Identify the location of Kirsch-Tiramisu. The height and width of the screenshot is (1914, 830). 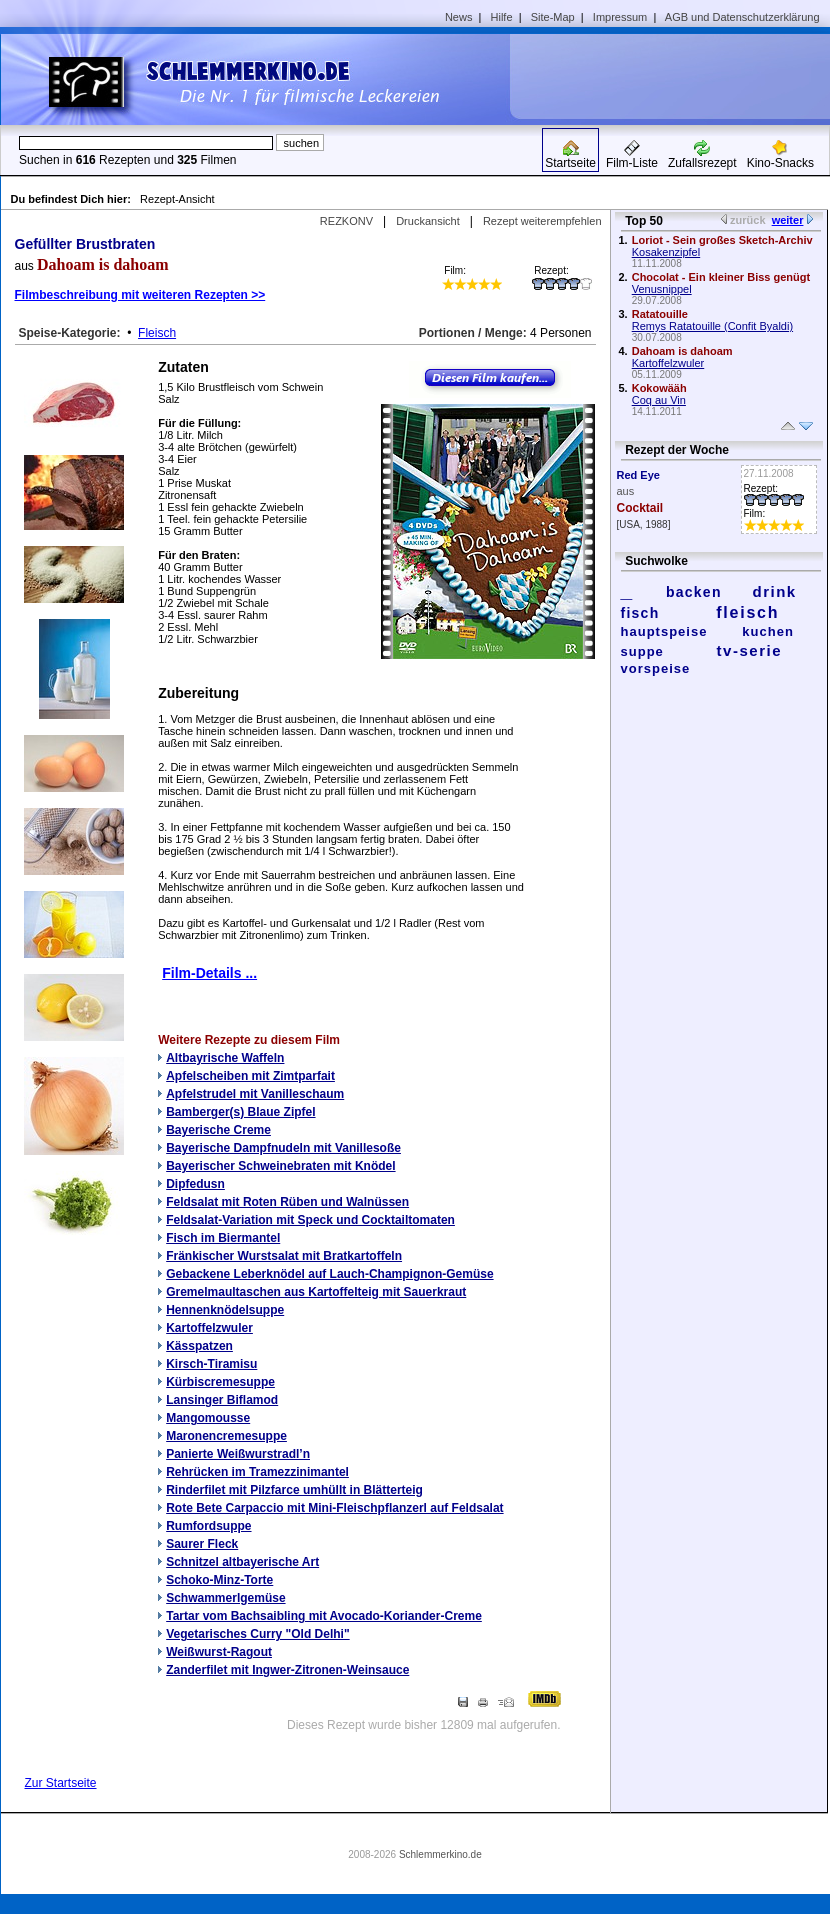
(211, 1364).